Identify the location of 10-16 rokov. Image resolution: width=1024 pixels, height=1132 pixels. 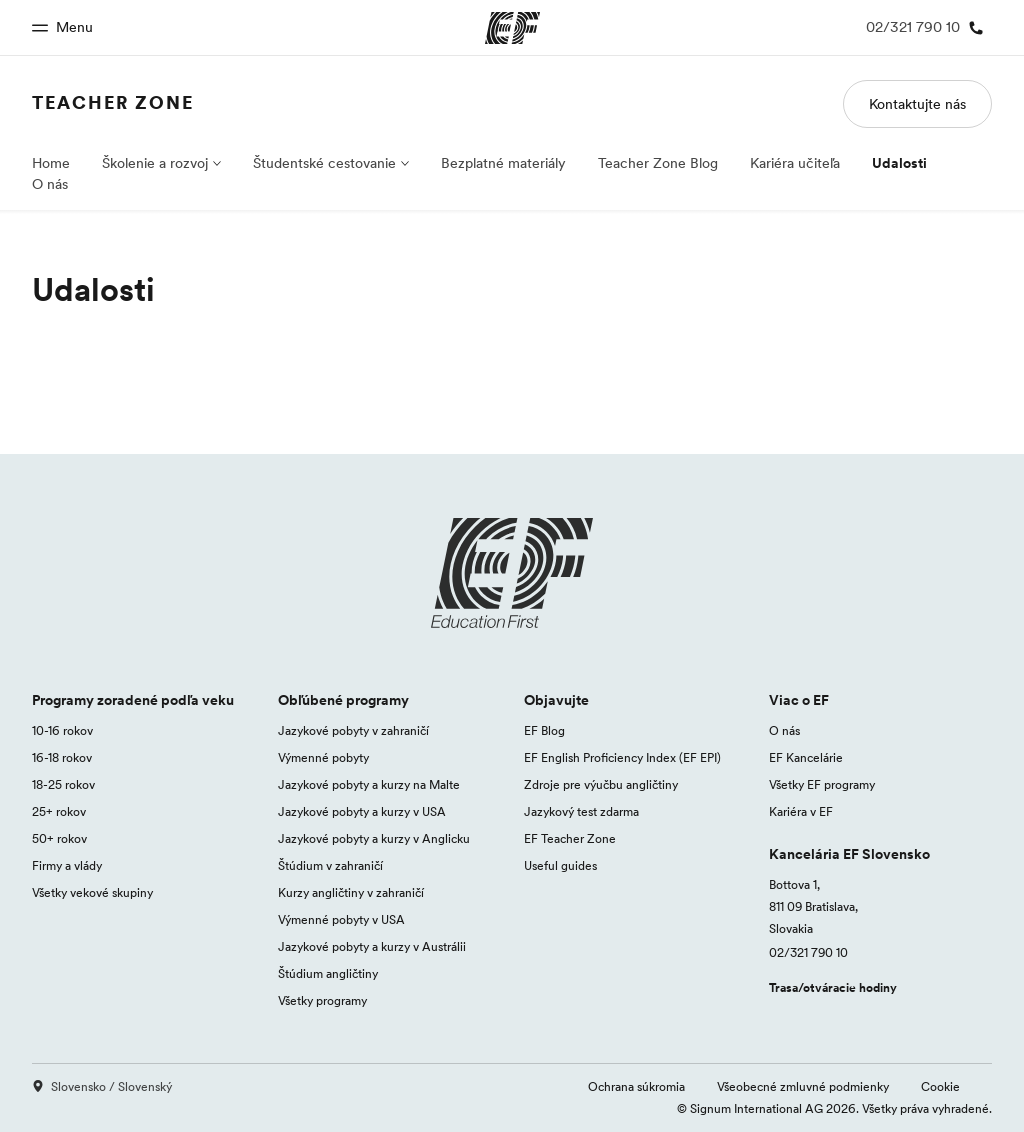
(62, 730).